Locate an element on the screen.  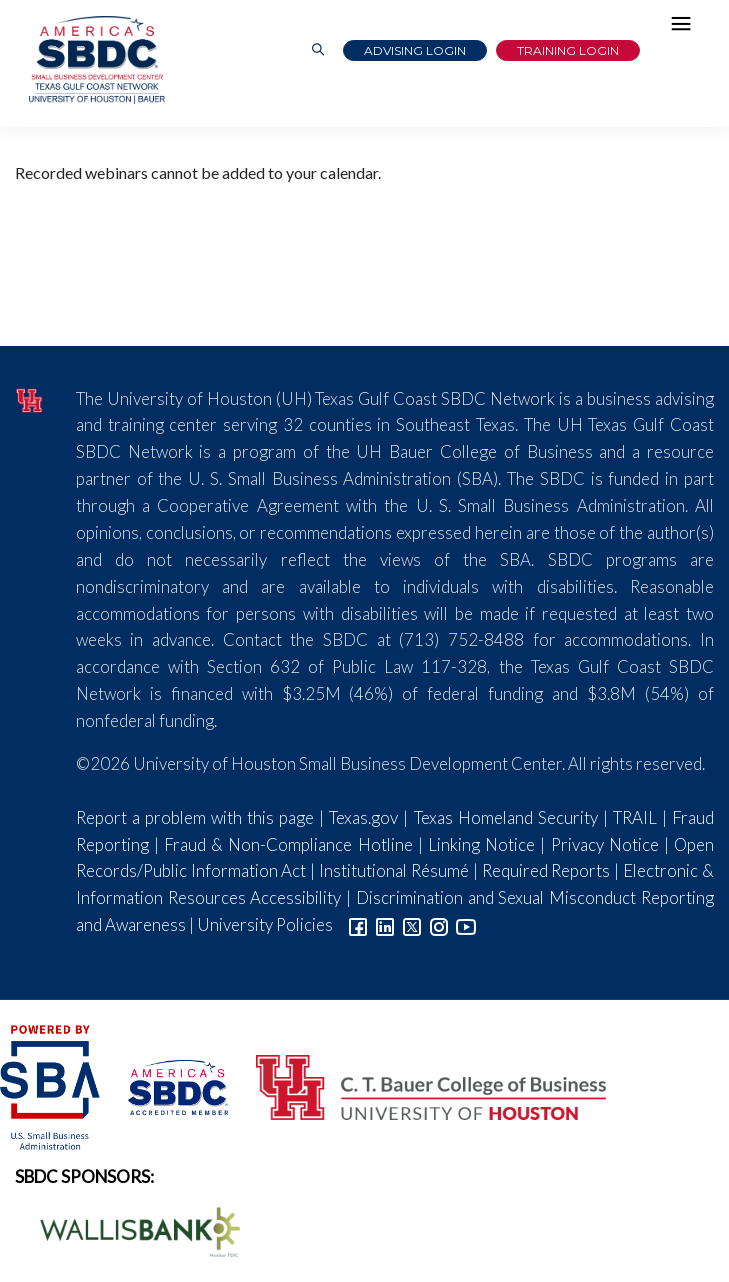
Report a problem with this page is located at coordinates (195, 817).